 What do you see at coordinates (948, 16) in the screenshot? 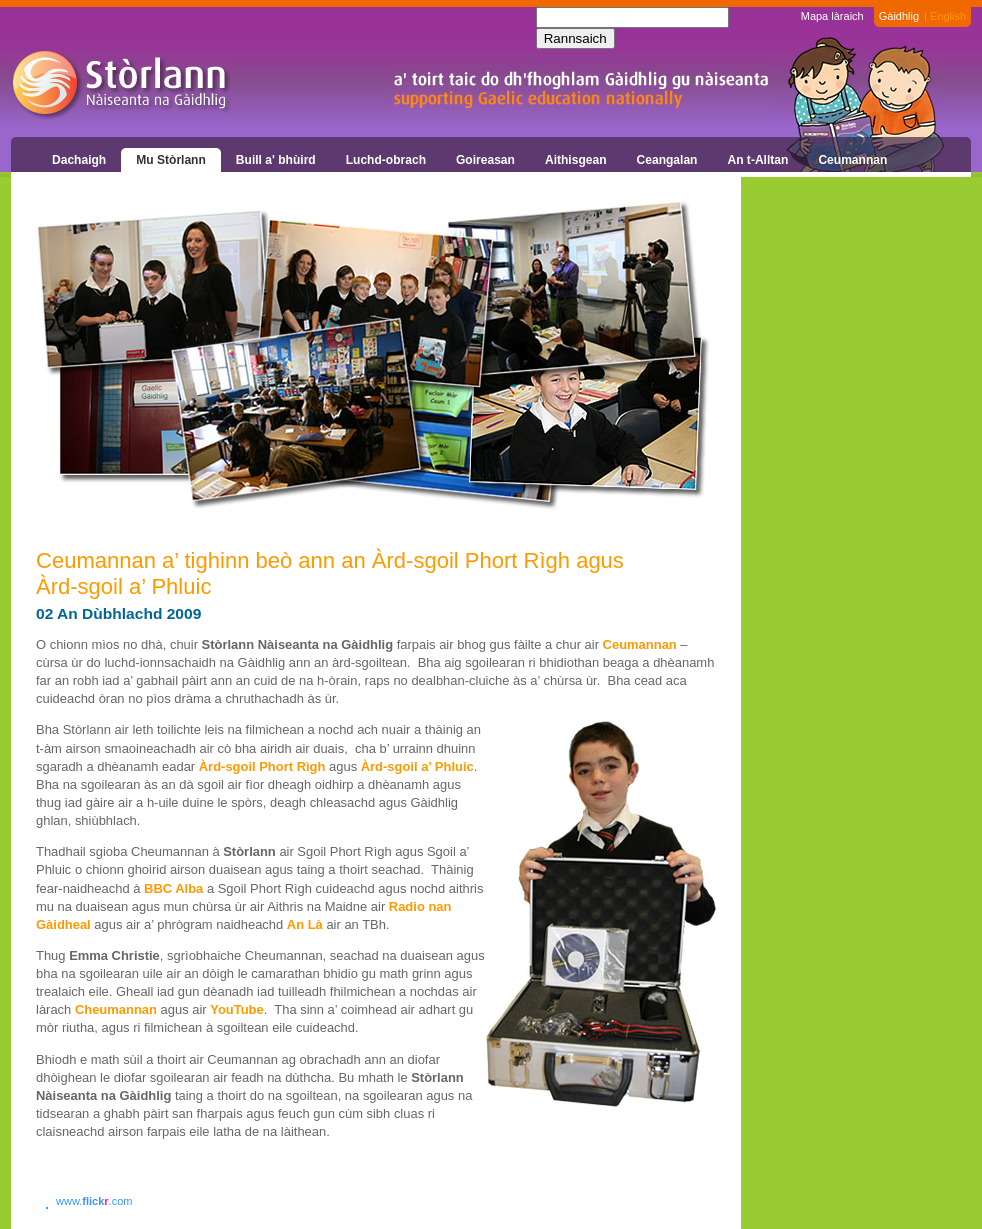
I see `English` at bounding box center [948, 16].